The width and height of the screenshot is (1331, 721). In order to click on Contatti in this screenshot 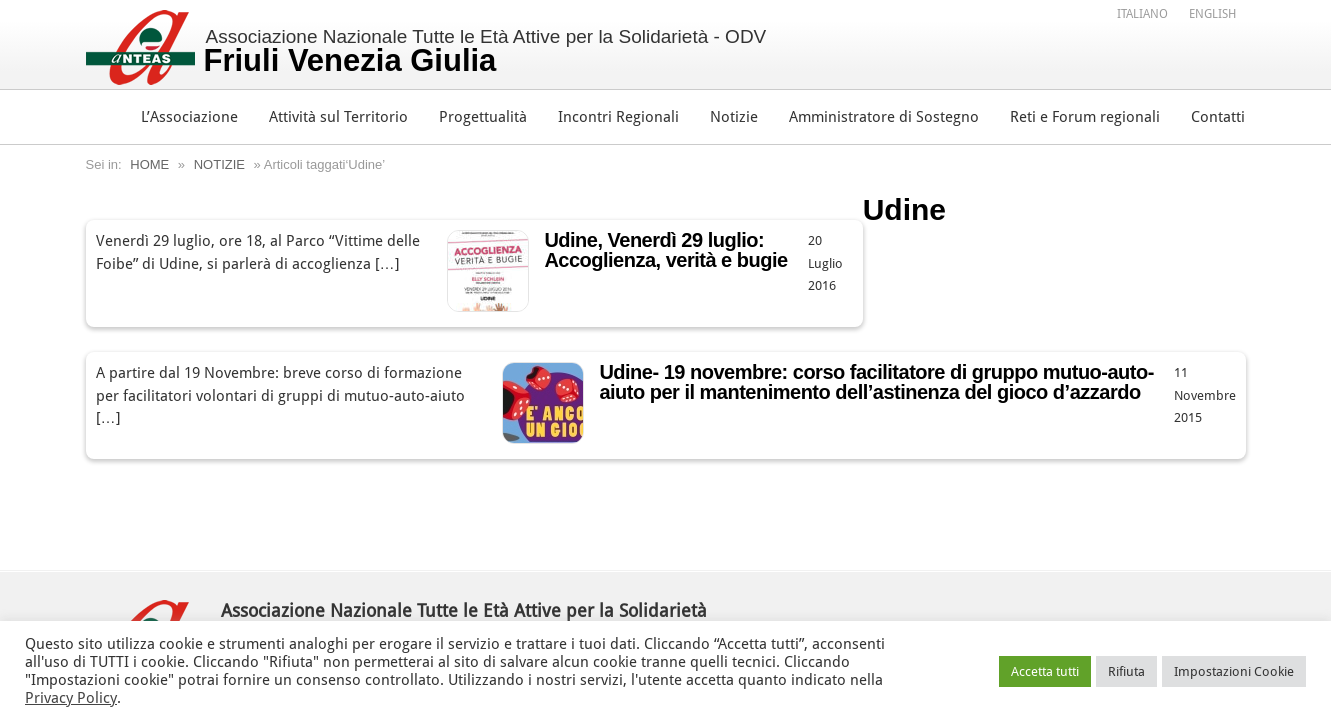, I will do `click(1218, 117)`.